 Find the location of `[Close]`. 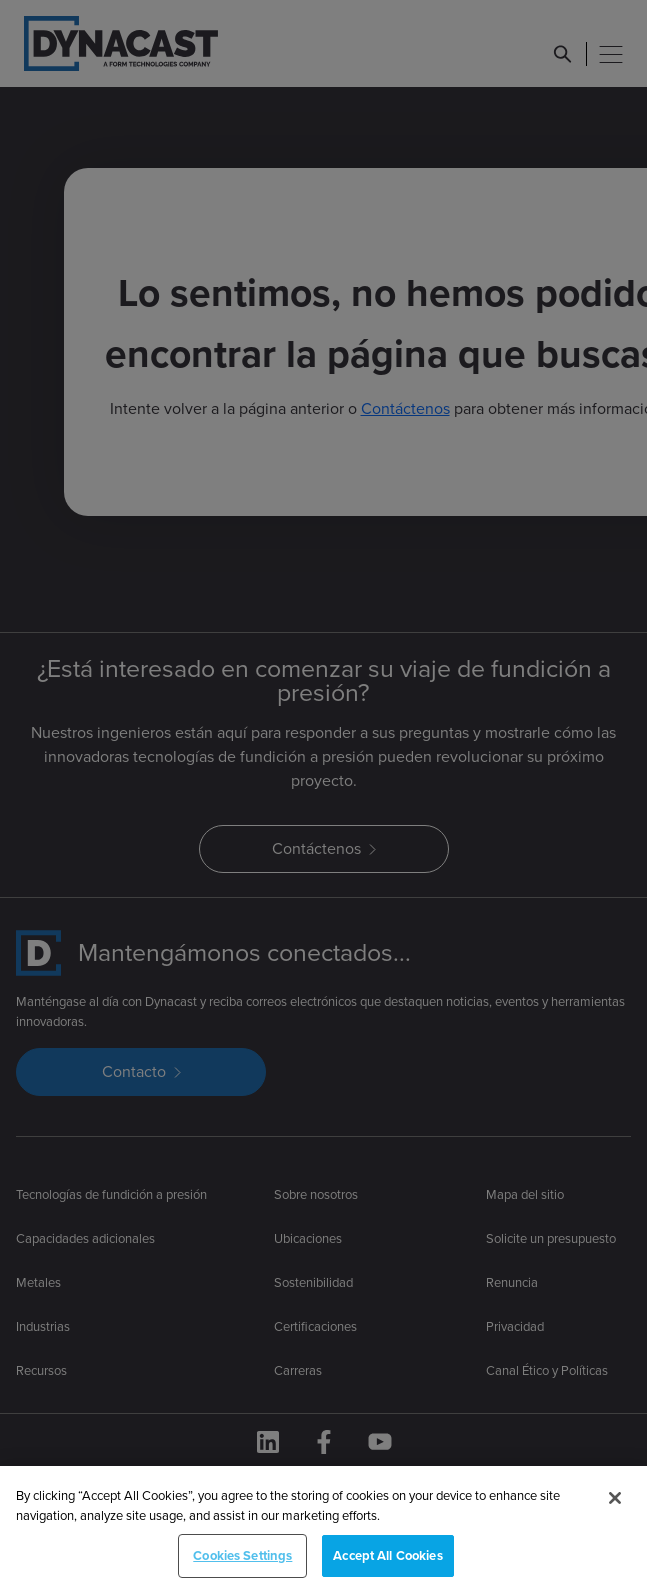

[Close] is located at coordinates (615, 1514).